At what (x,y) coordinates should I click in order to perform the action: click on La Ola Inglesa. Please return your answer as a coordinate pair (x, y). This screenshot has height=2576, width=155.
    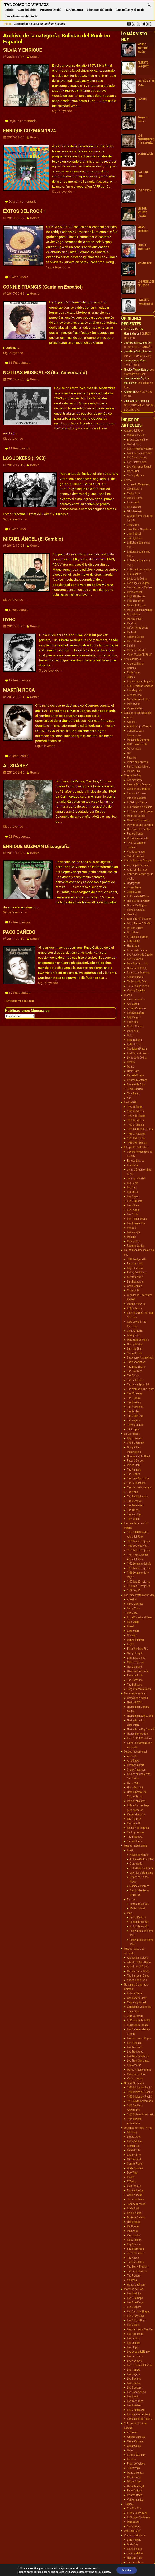
    Looking at the image, I should click on (132, 1433).